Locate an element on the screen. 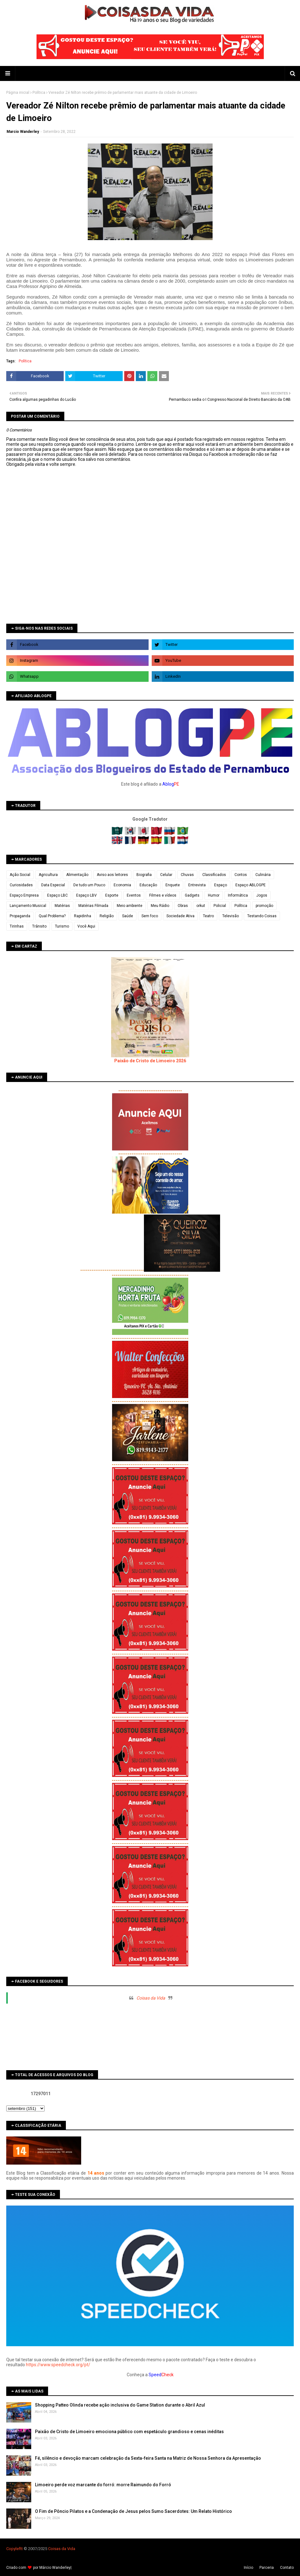  Sociedade Ativa is located at coordinates (180, 916).